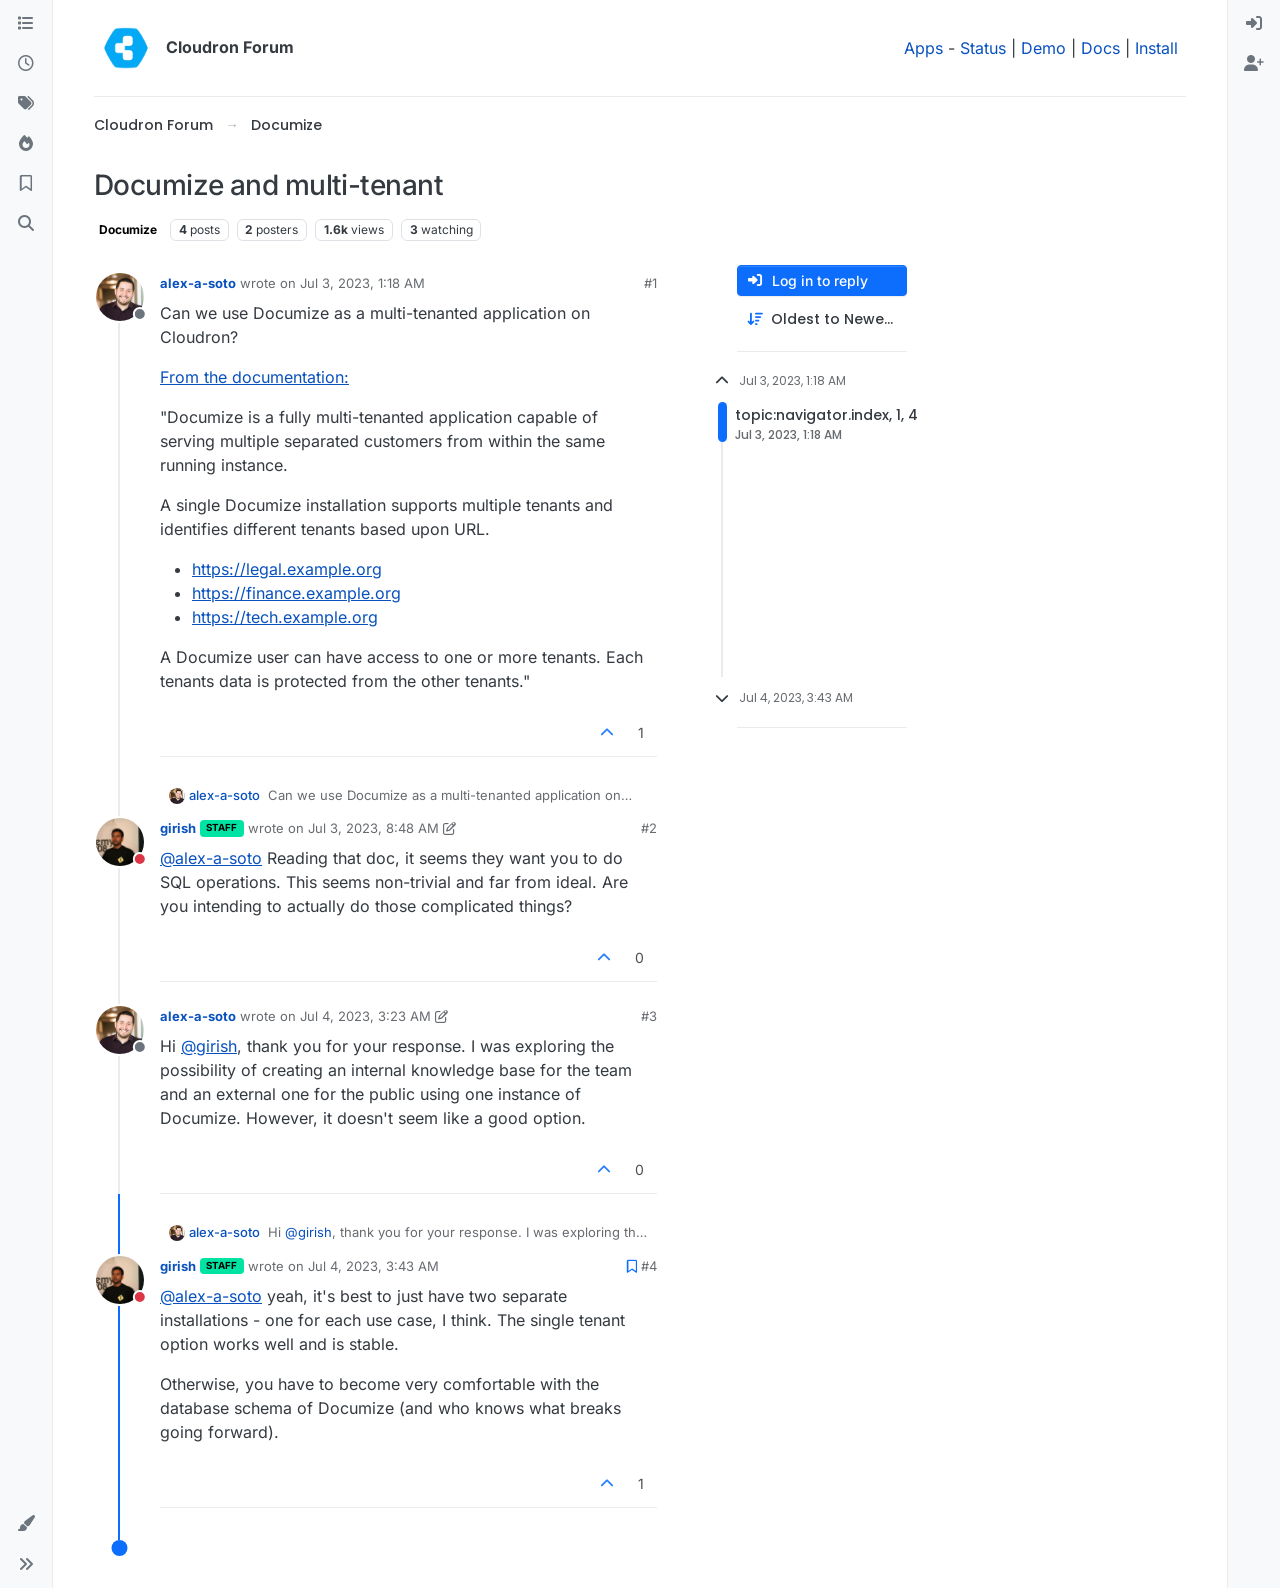  I want to click on [button], so click(26, 1524).